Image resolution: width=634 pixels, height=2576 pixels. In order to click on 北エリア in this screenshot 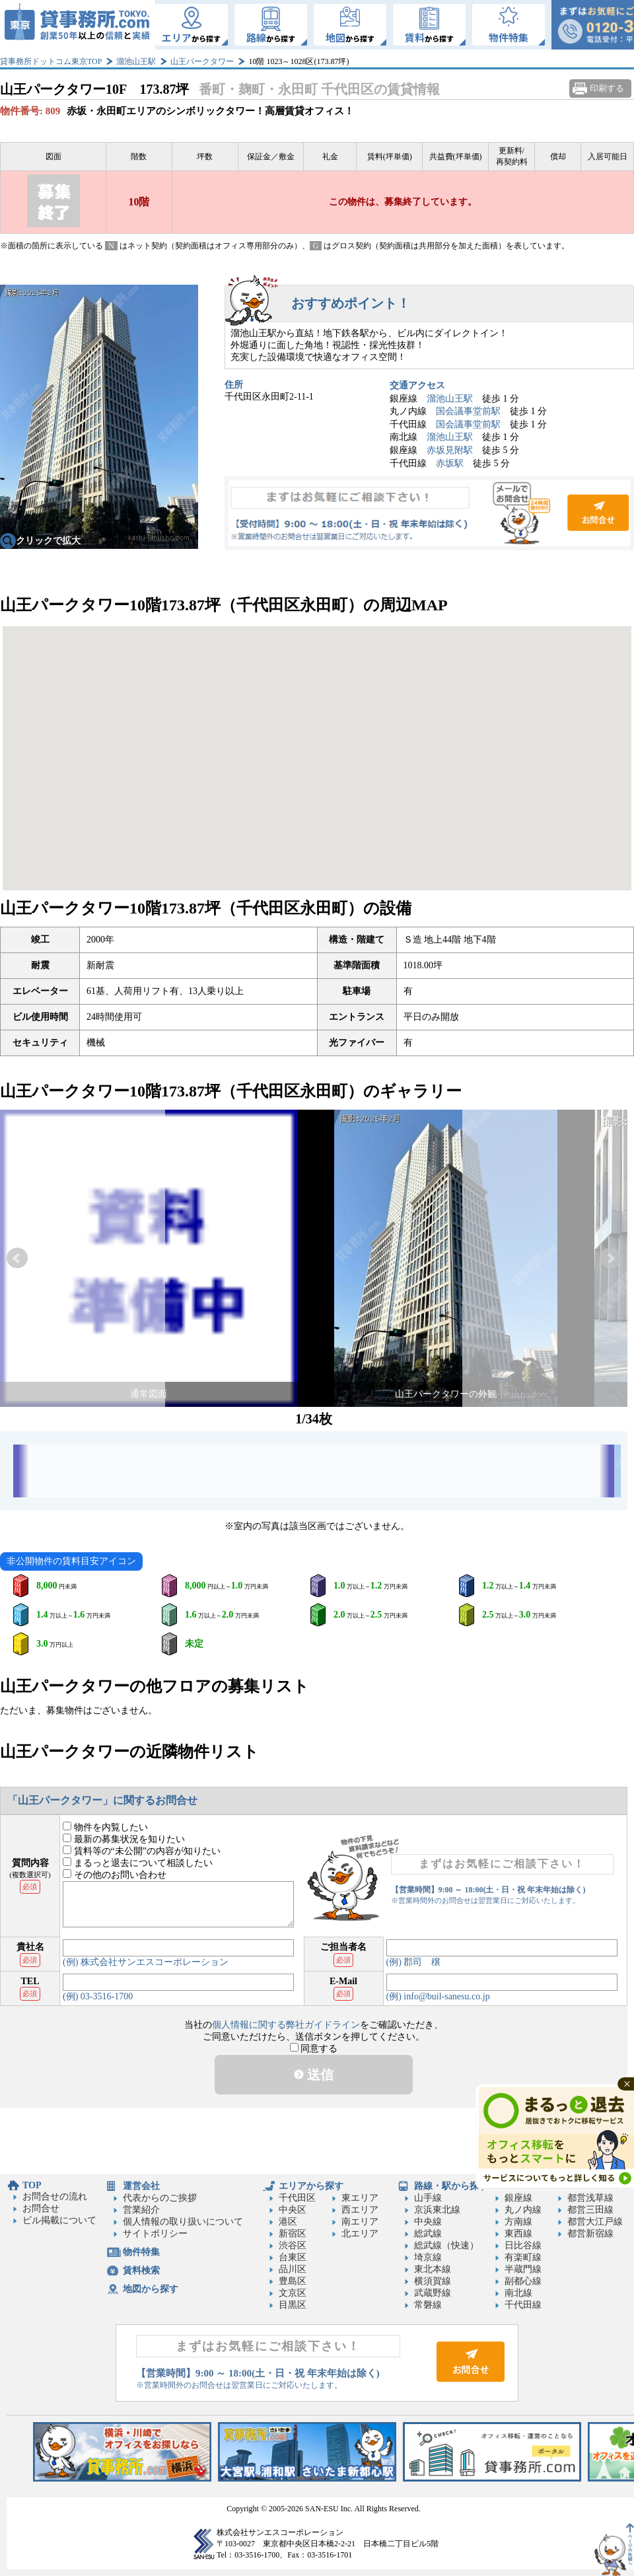, I will do `click(359, 2233)`.